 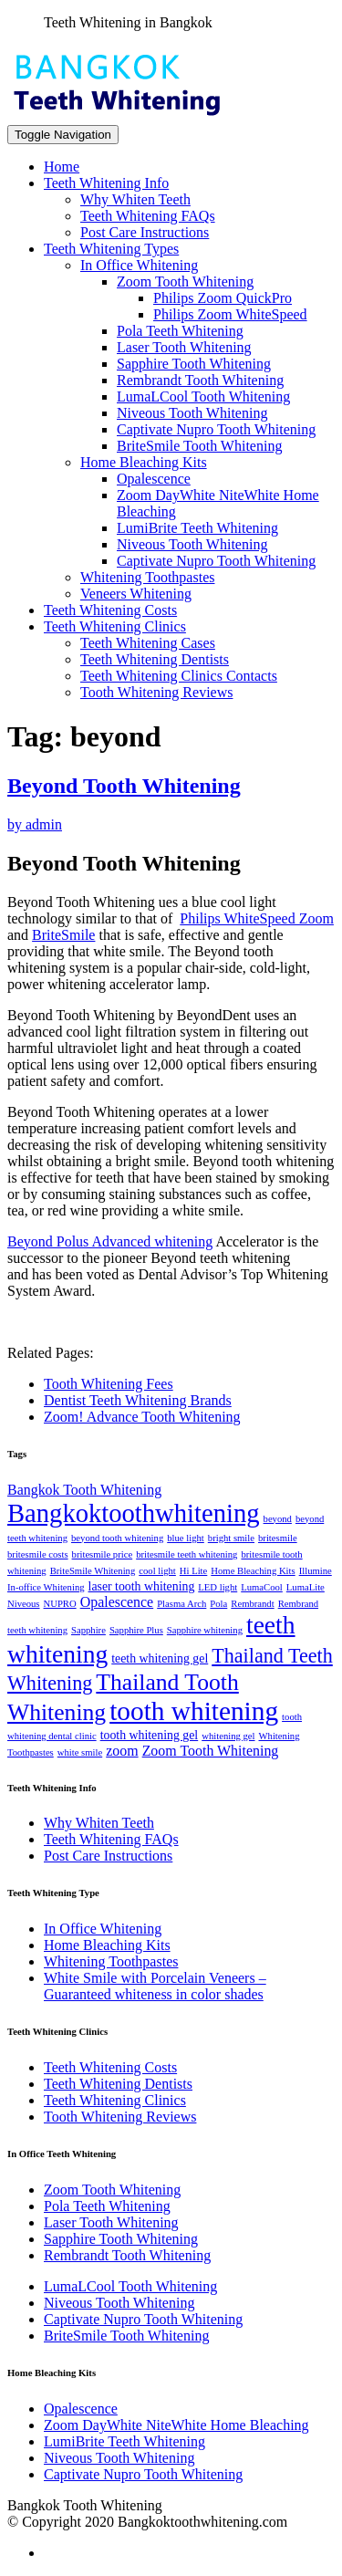 I want to click on Pola Teeth Whitening, so click(x=180, y=331).